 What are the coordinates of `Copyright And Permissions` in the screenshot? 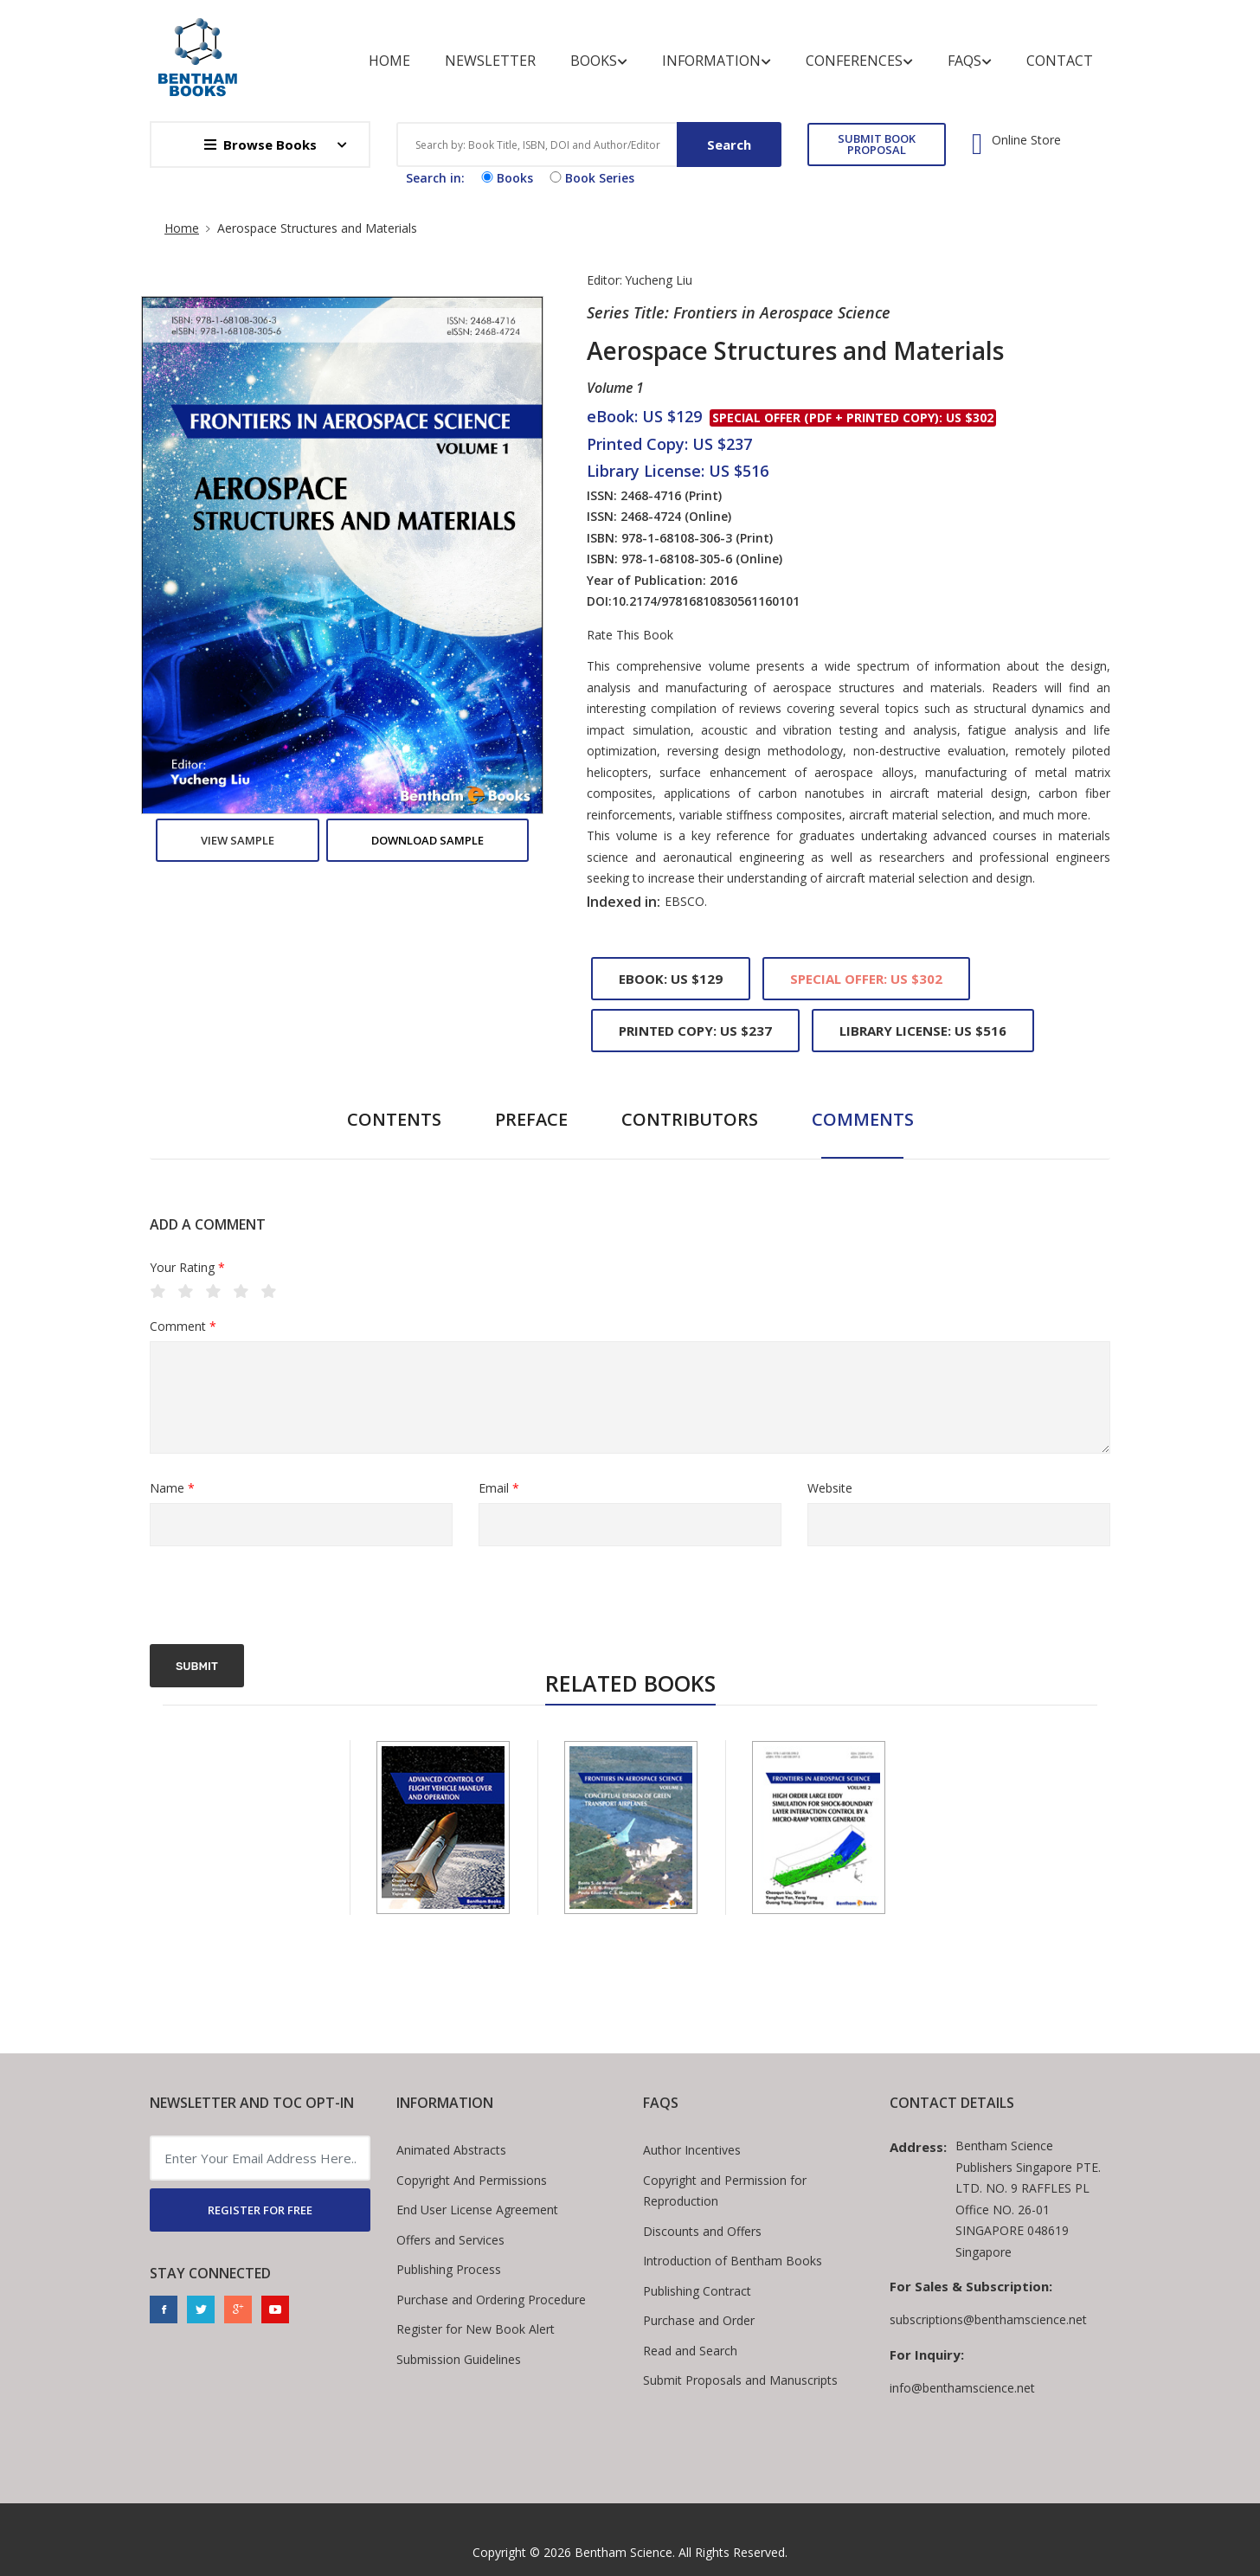 It's located at (471, 2180).